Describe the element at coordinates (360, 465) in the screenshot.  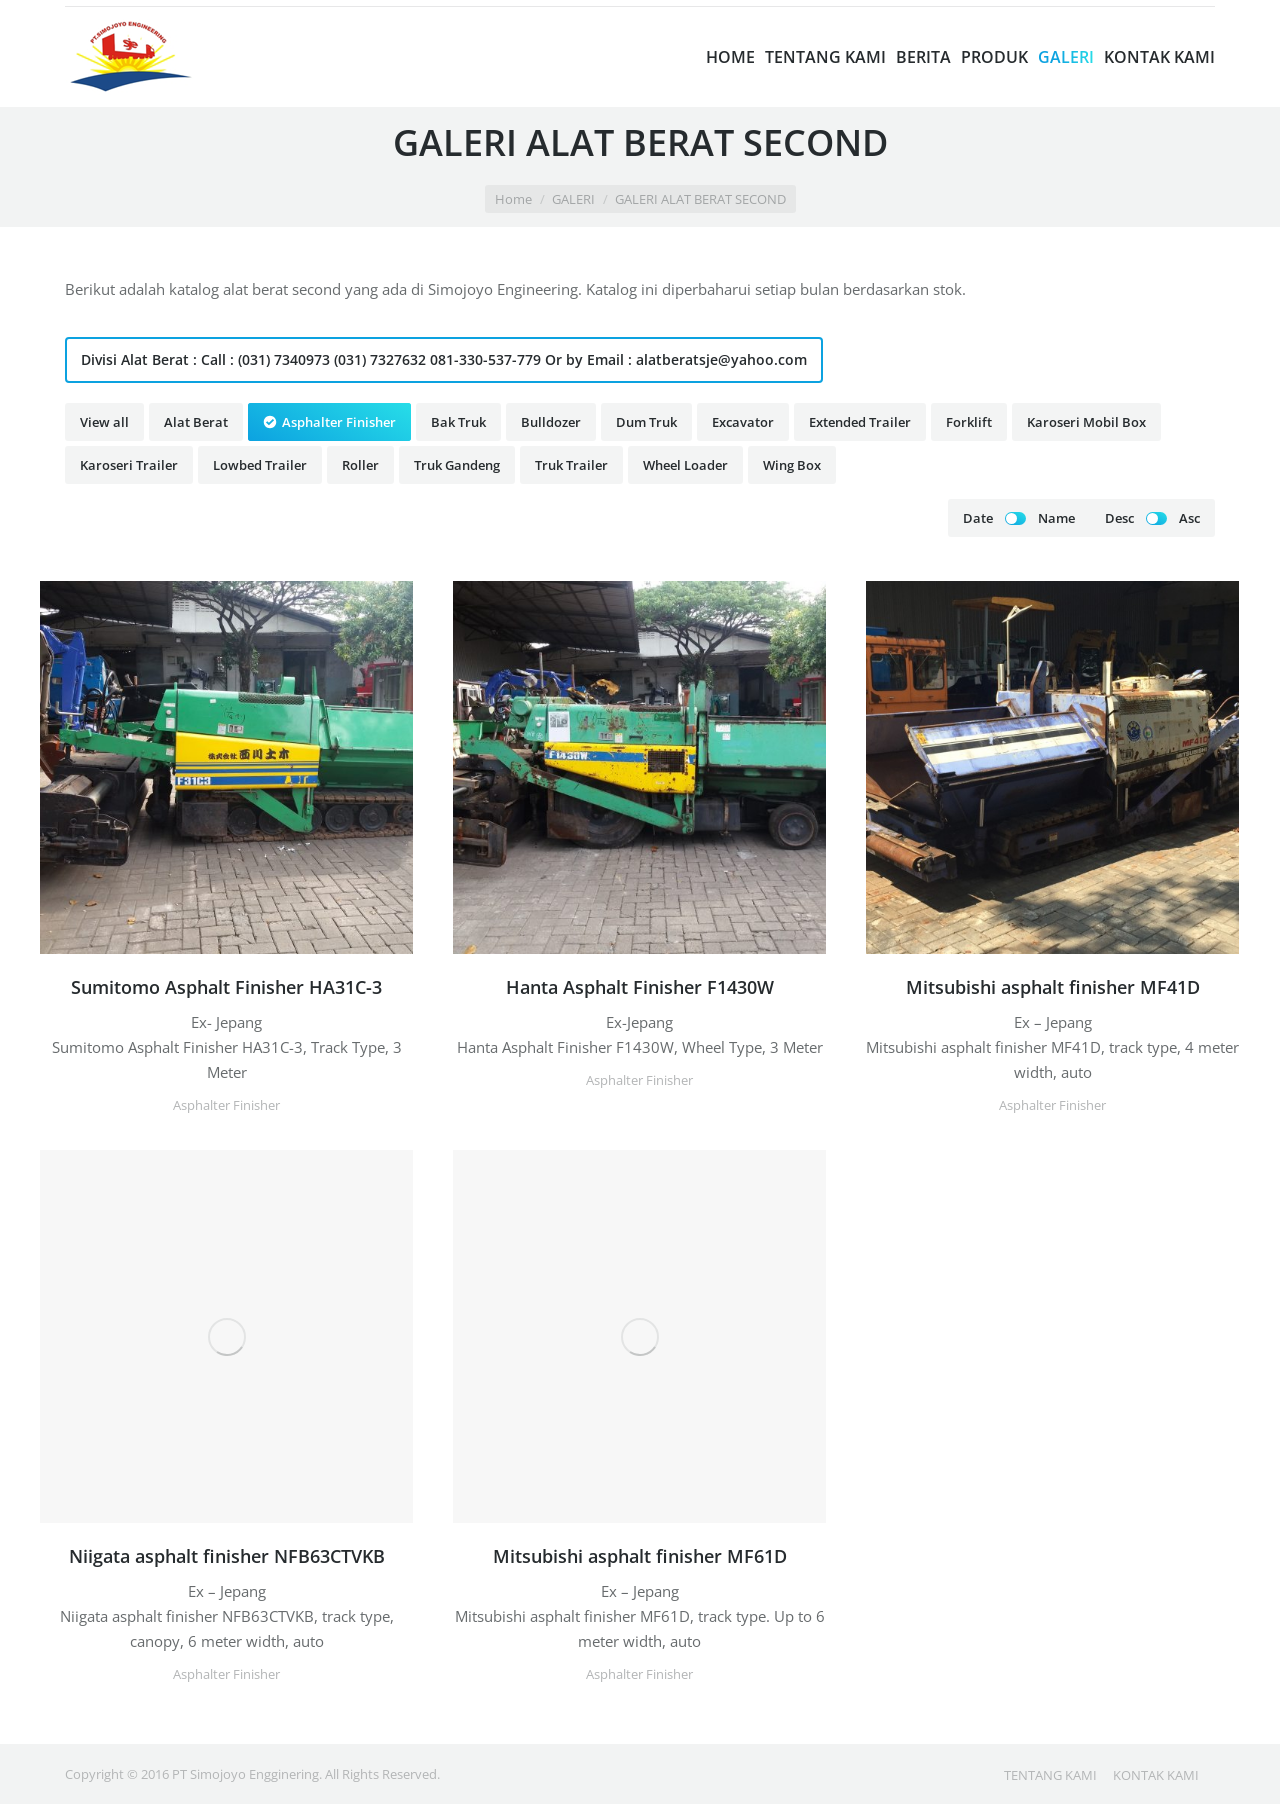
I see `Roller` at that location.